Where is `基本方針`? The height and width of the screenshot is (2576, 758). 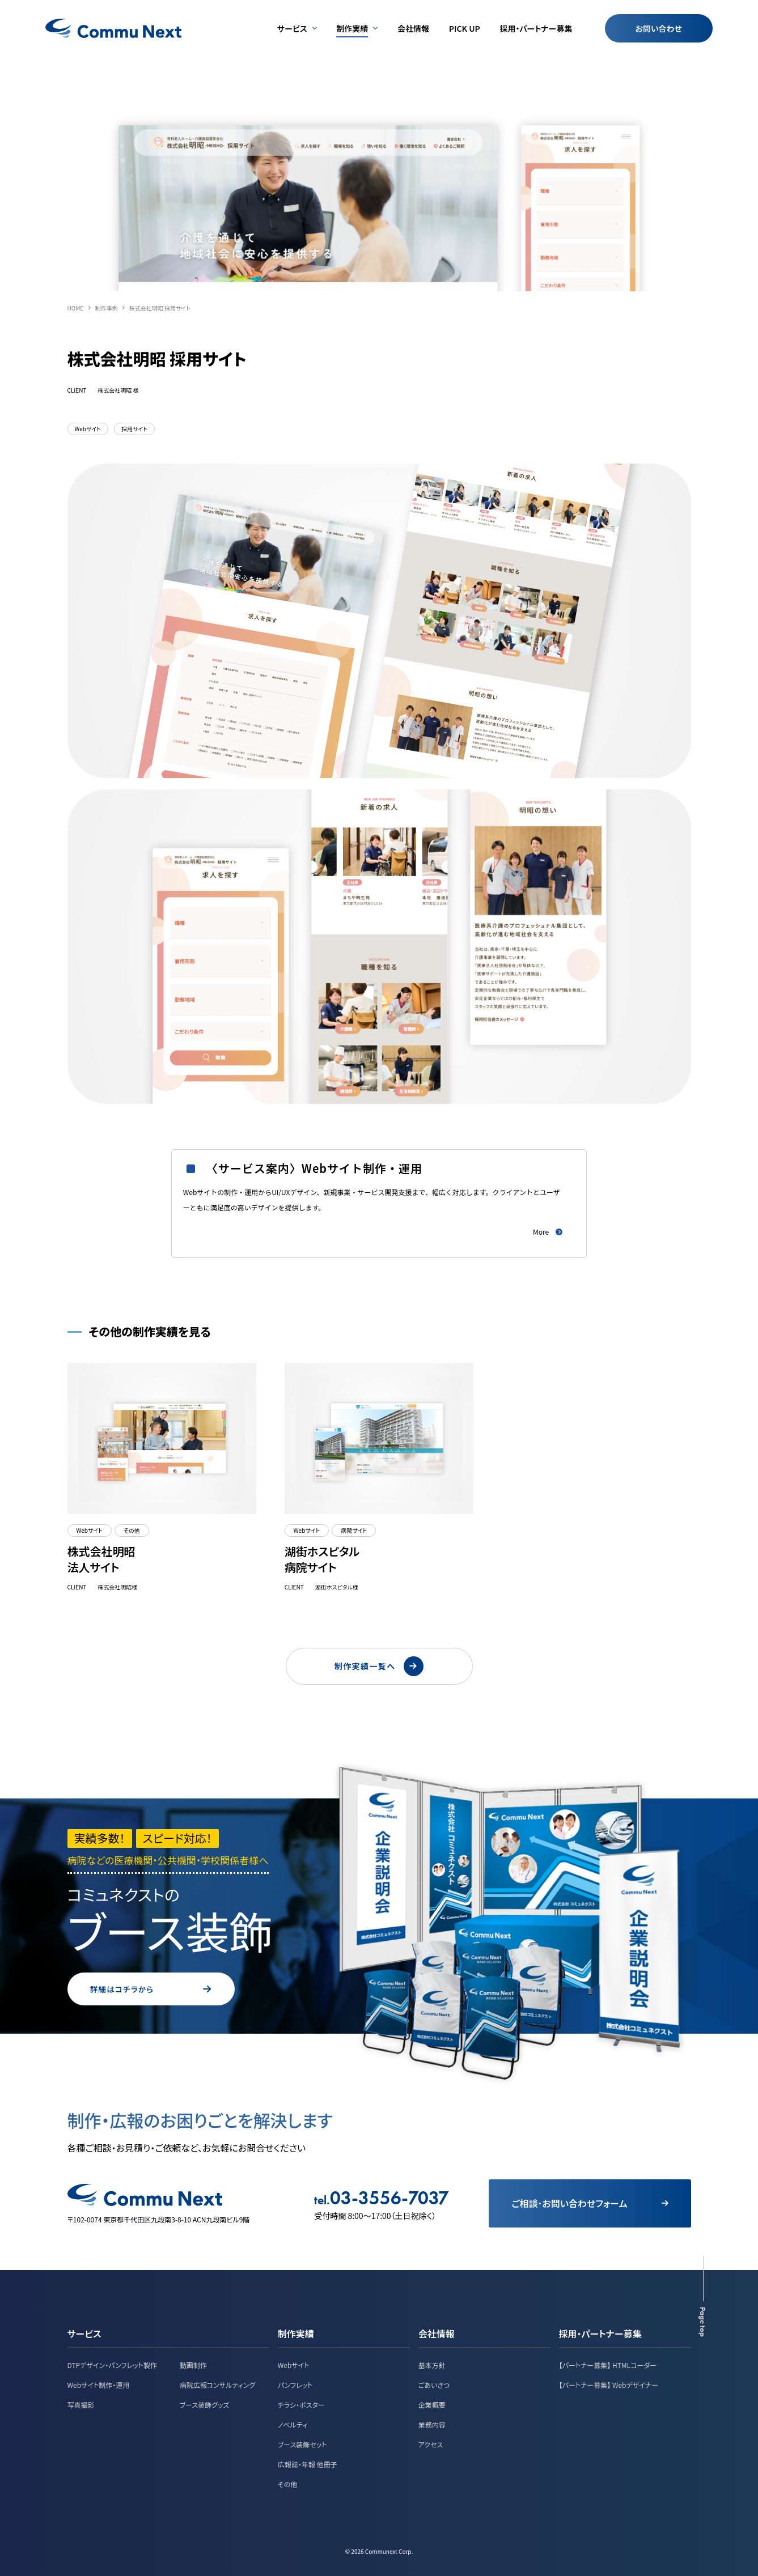 基本方針 is located at coordinates (432, 2364).